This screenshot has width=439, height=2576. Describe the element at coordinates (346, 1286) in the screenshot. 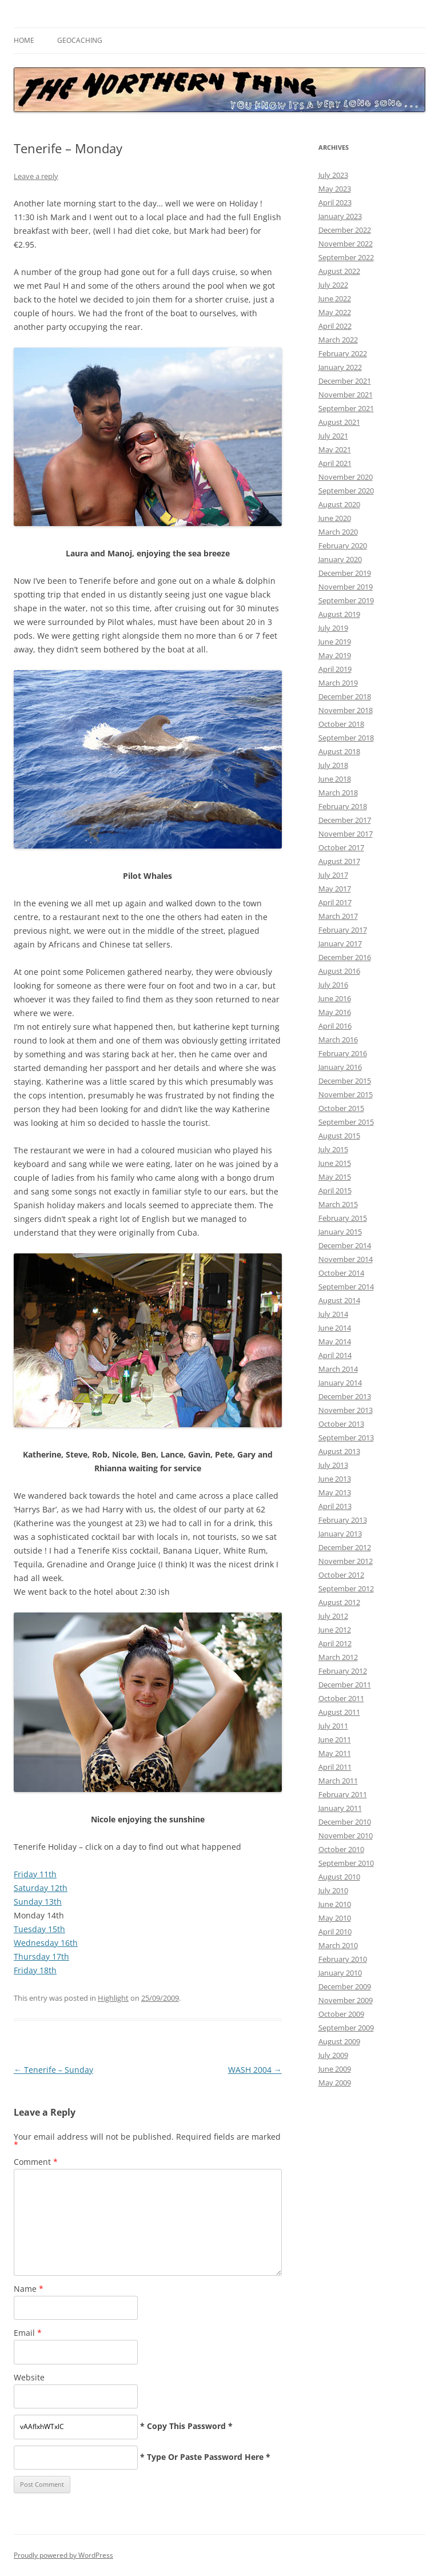

I see `September 2014` at that location.